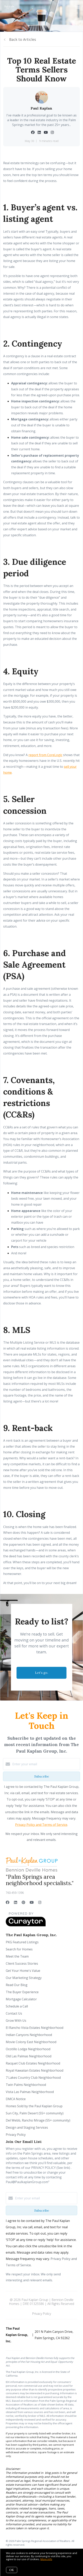 The image size is (83, 2576). What do you see at coordinates (21, 1999) in the screenshot?
I see `Mortgage Calculator` at bounding box center [21, 1999].